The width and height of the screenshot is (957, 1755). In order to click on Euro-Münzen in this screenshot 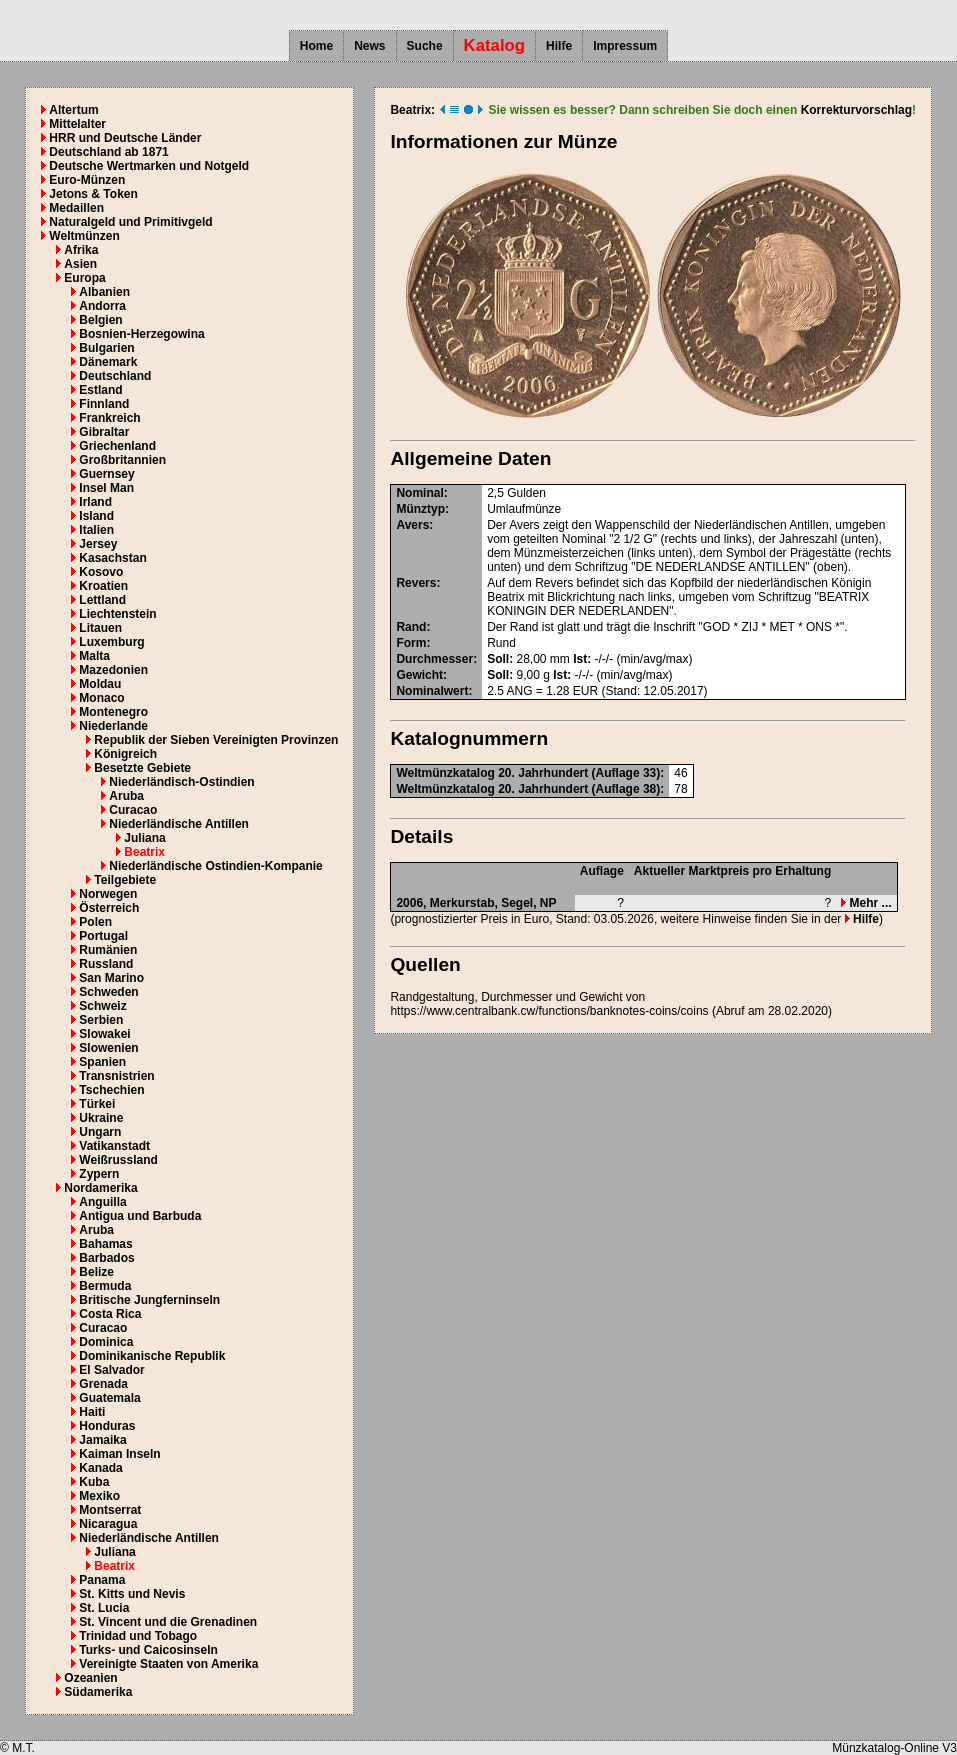, I will do `click(87, 180)`.